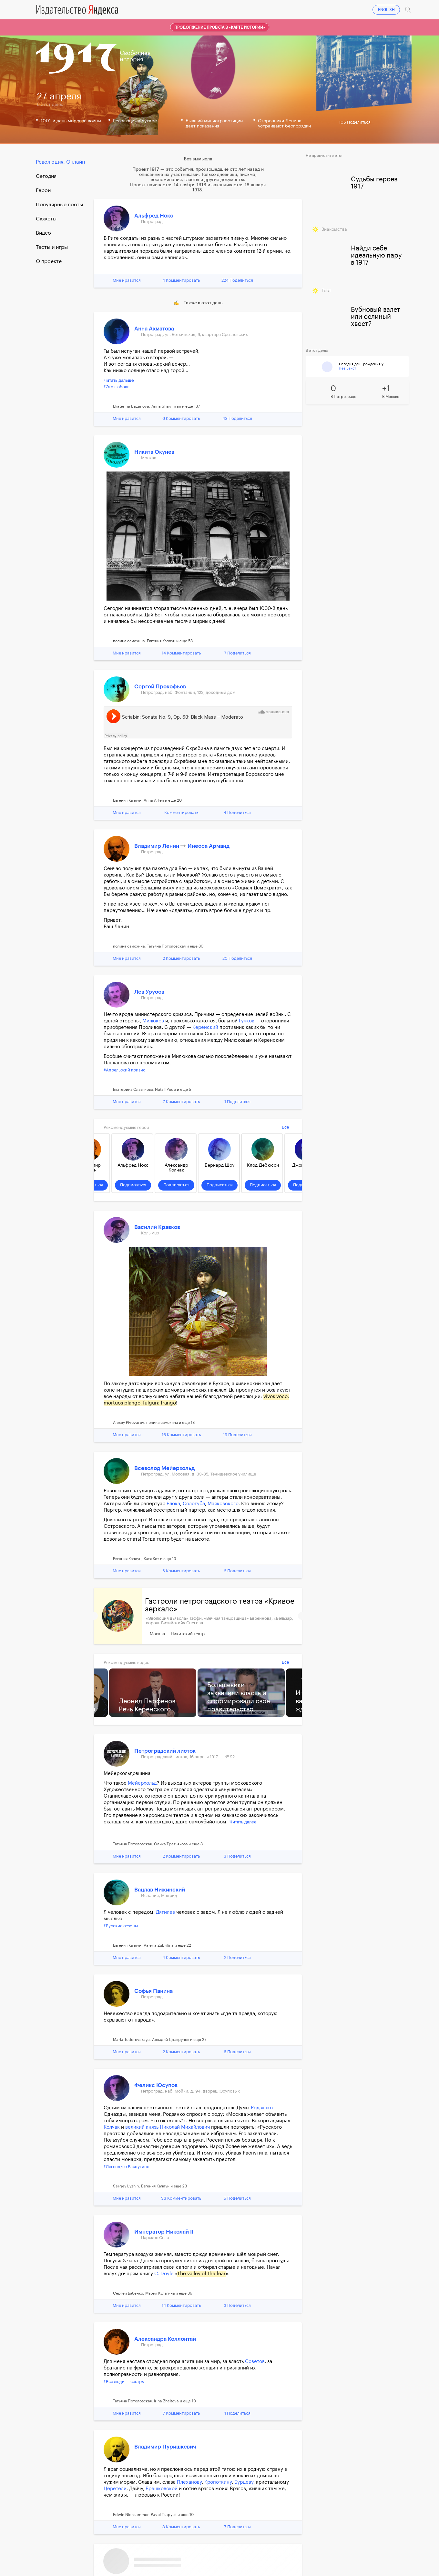 This screenshot has height=2576, width=439. I want to click on Тесты и игры, so click(52, 247).